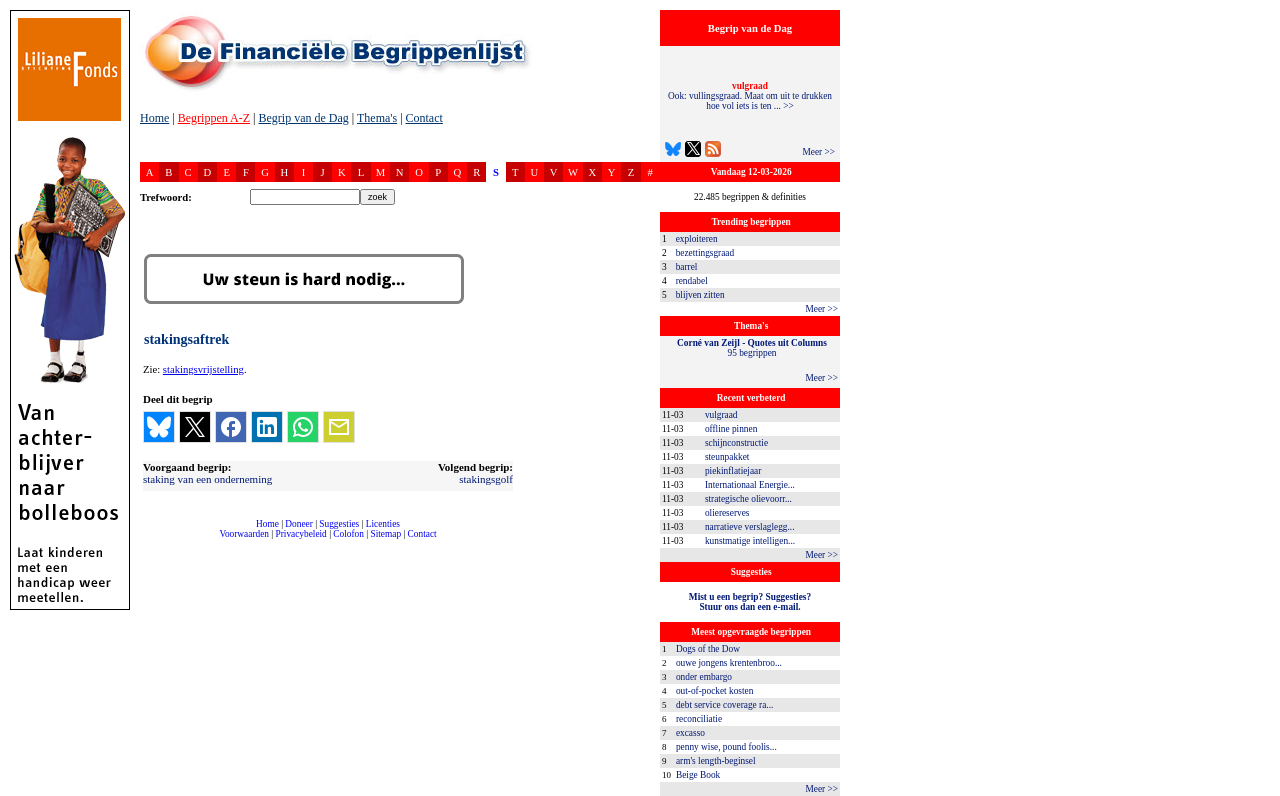 The image size is (1280, 796). I want to click on Begrip van de Dag, so click(303, 118).